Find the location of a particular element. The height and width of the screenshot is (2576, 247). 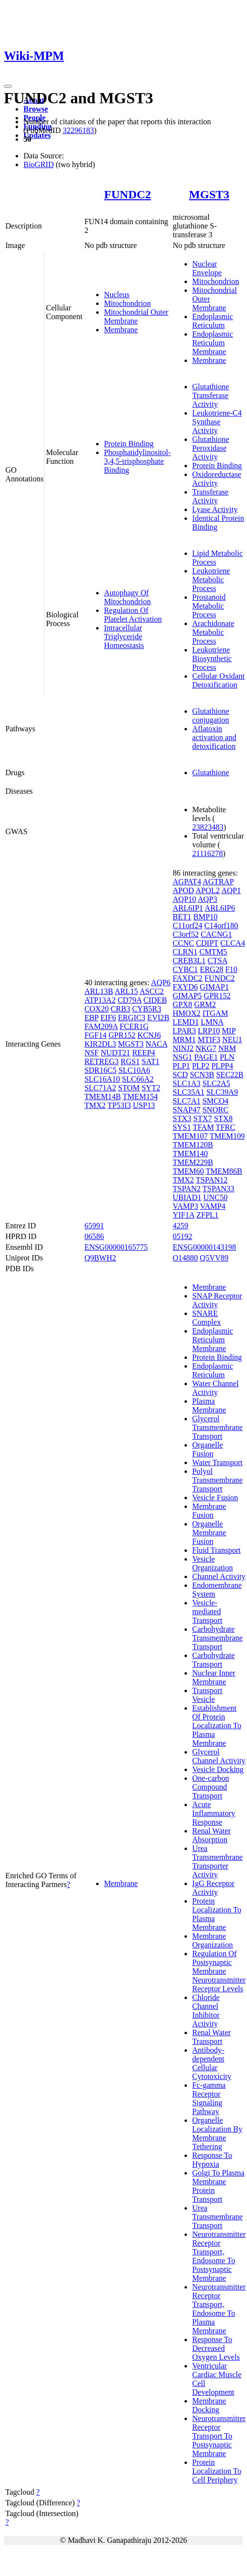

Acute Inflammatory Response is located at coordinates (213, 1813).